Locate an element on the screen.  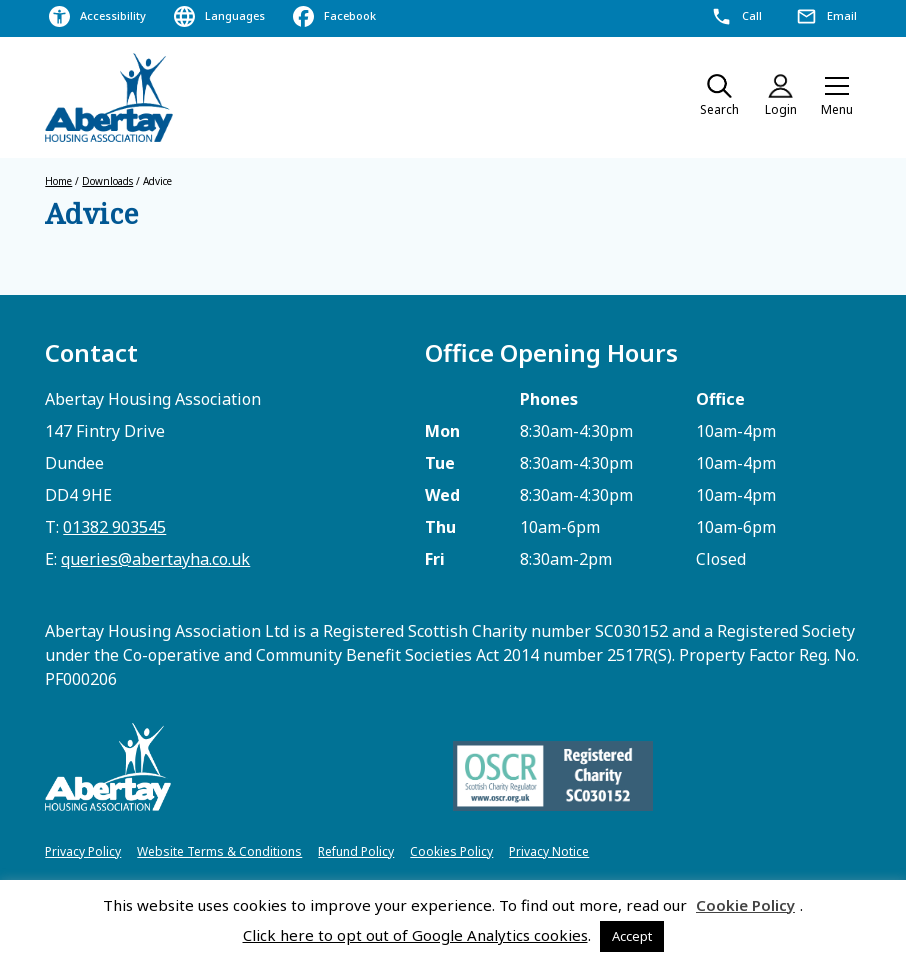
Website Terms & Conditions is located at coordinates (219, 851).